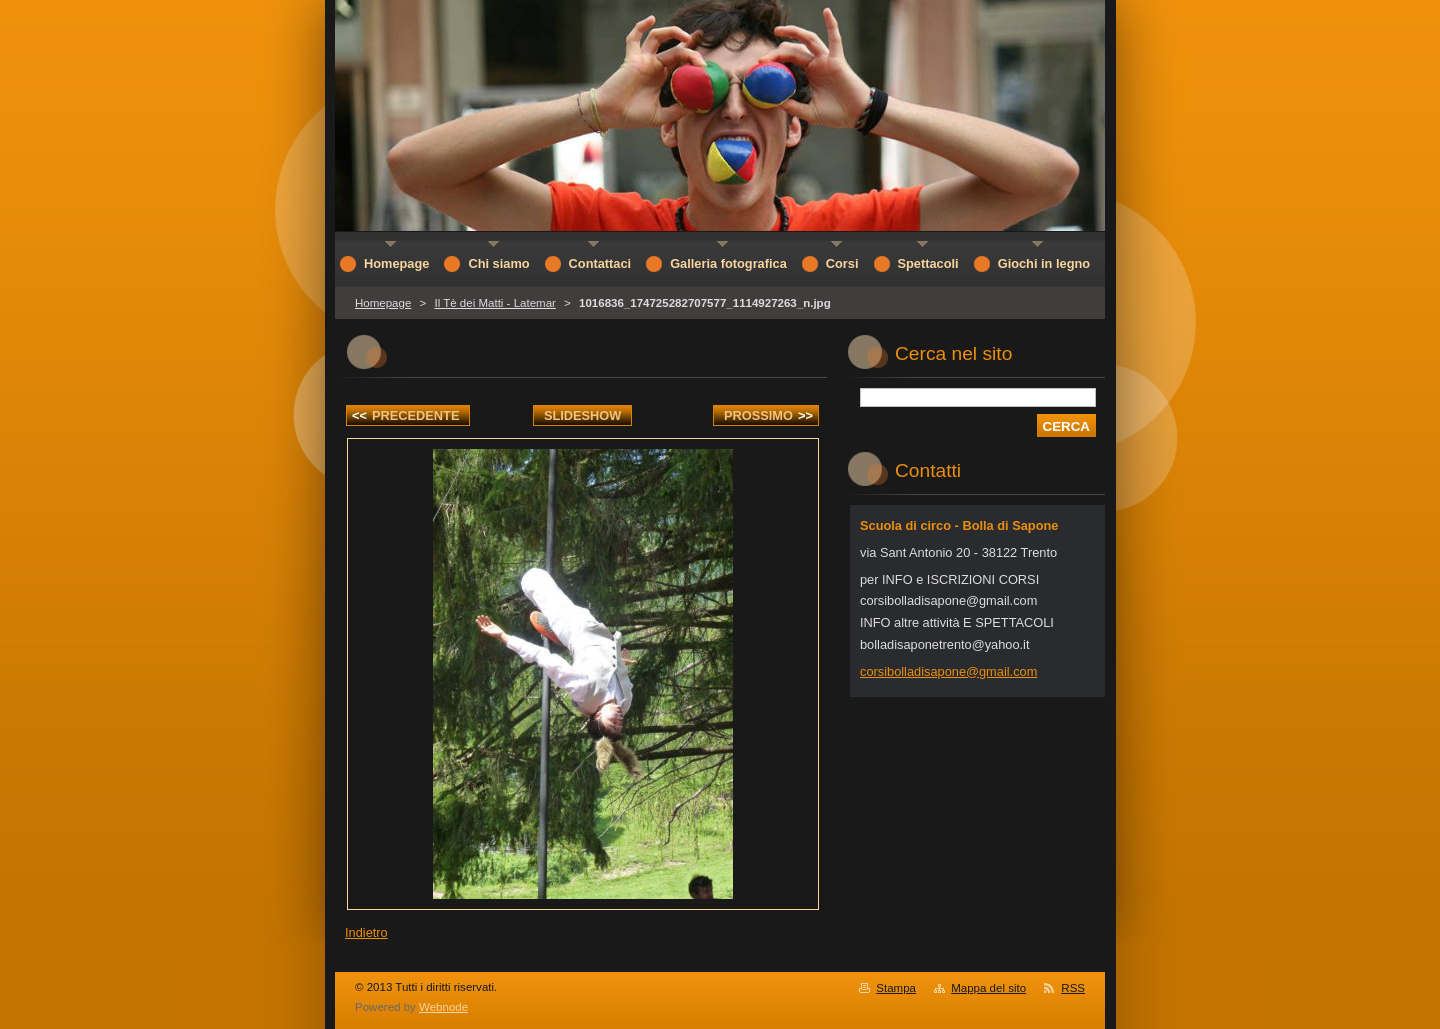 The image size is (1440, 1029). Describe the element at coordinates (494, 303) in the screenshot. I see `Il Tè dei Matti - Latemar` at that location.